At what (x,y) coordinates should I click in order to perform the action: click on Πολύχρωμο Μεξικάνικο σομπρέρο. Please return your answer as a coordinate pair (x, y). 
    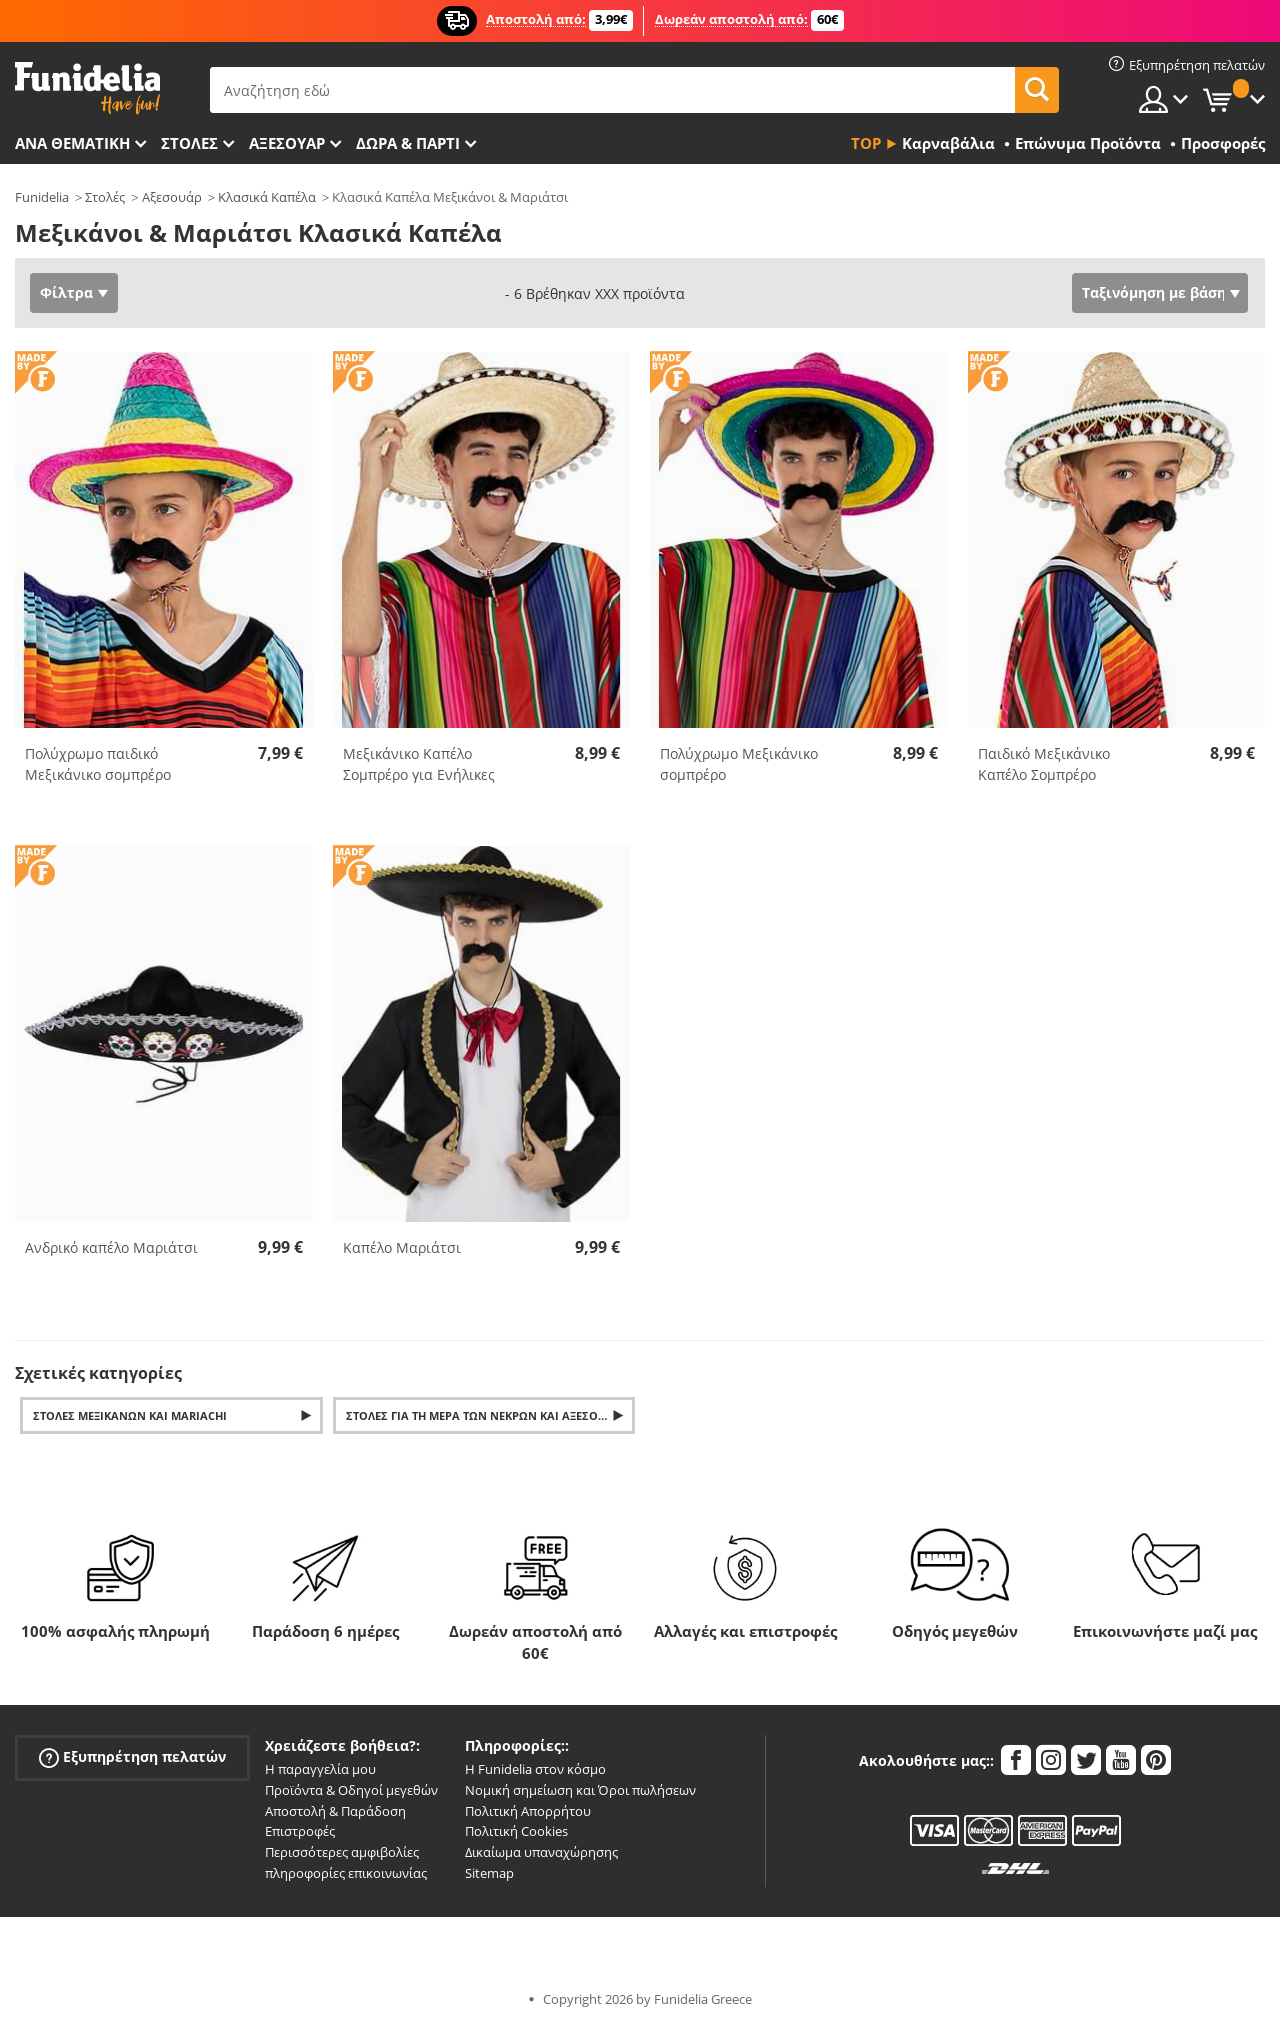
    Looking at the image, I should click on (739, 764).